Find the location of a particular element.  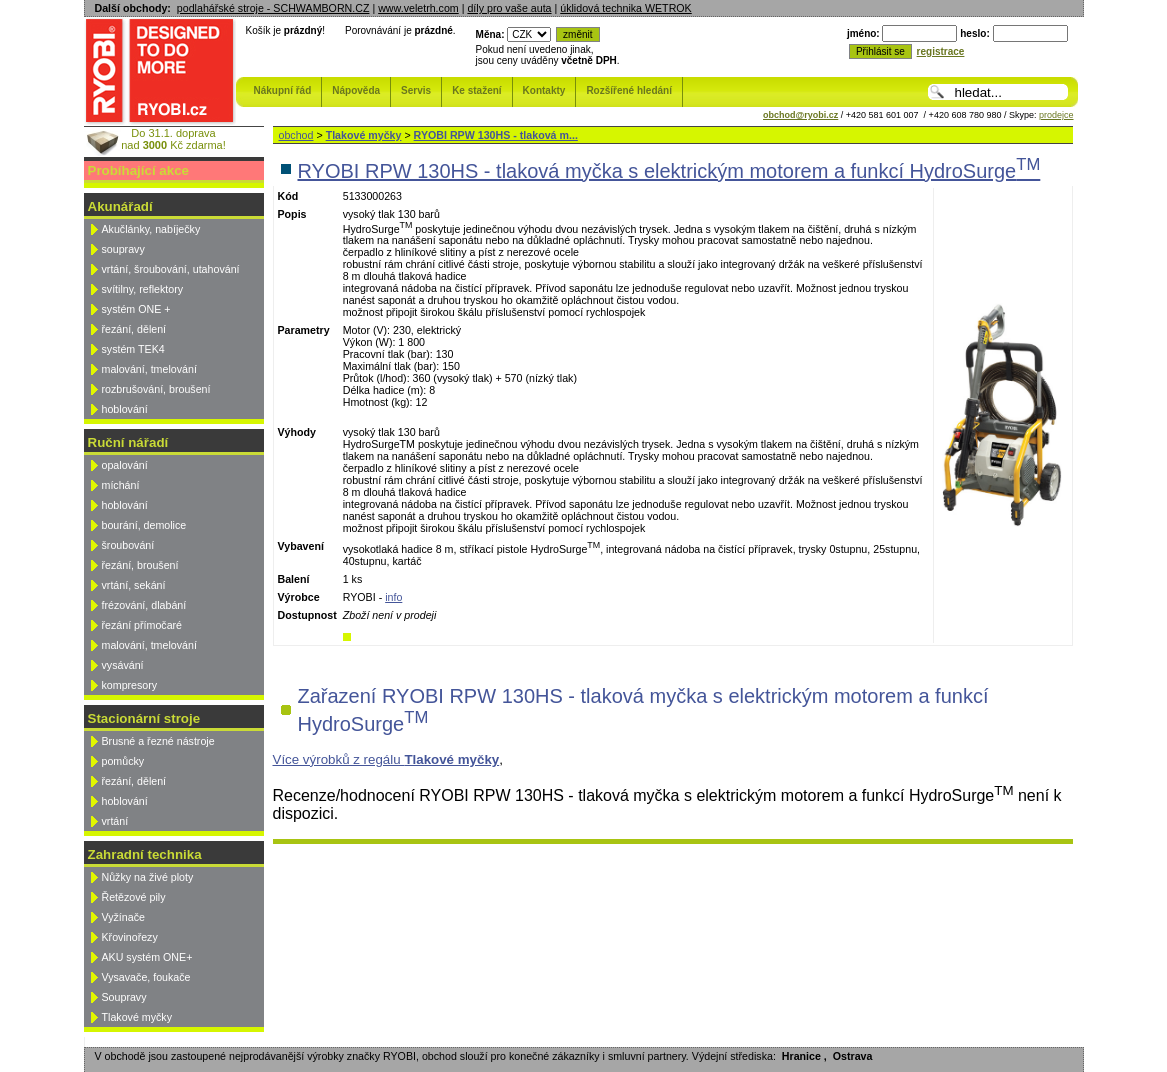

svítilny, reflektory is located at coordinates (143, 289).